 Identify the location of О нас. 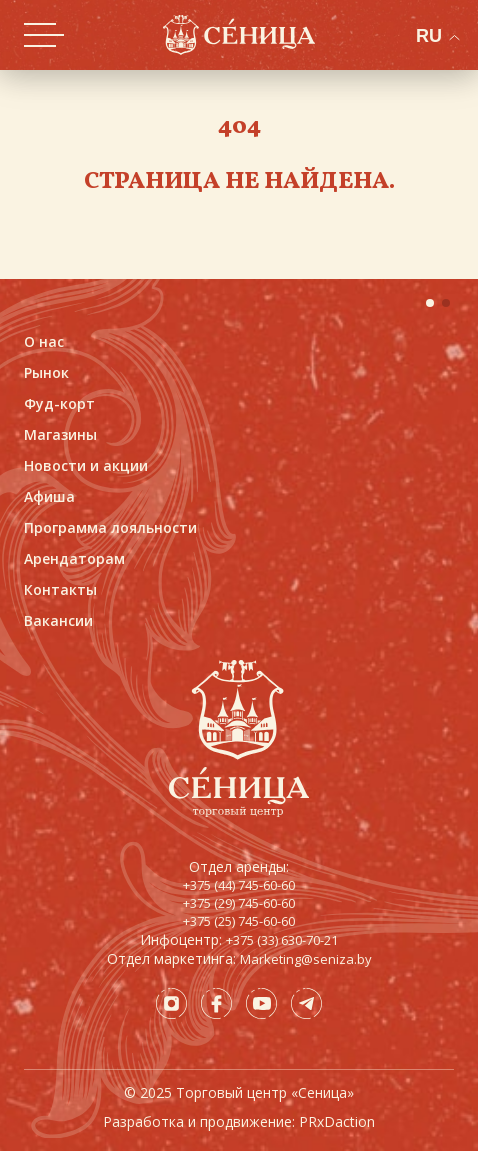
(44, 341).